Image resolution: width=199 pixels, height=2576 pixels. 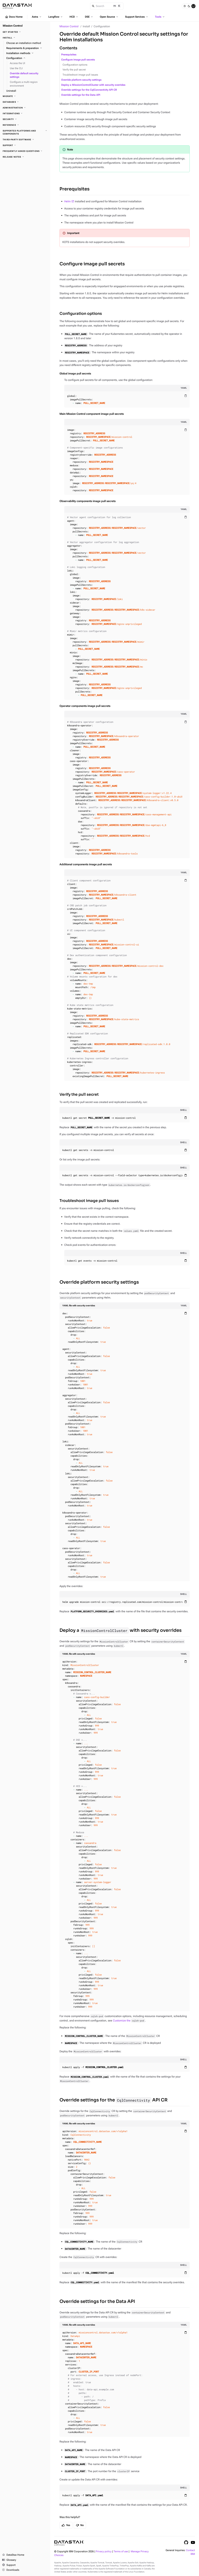 I want to click on [Support], so click(x=25, y=145).